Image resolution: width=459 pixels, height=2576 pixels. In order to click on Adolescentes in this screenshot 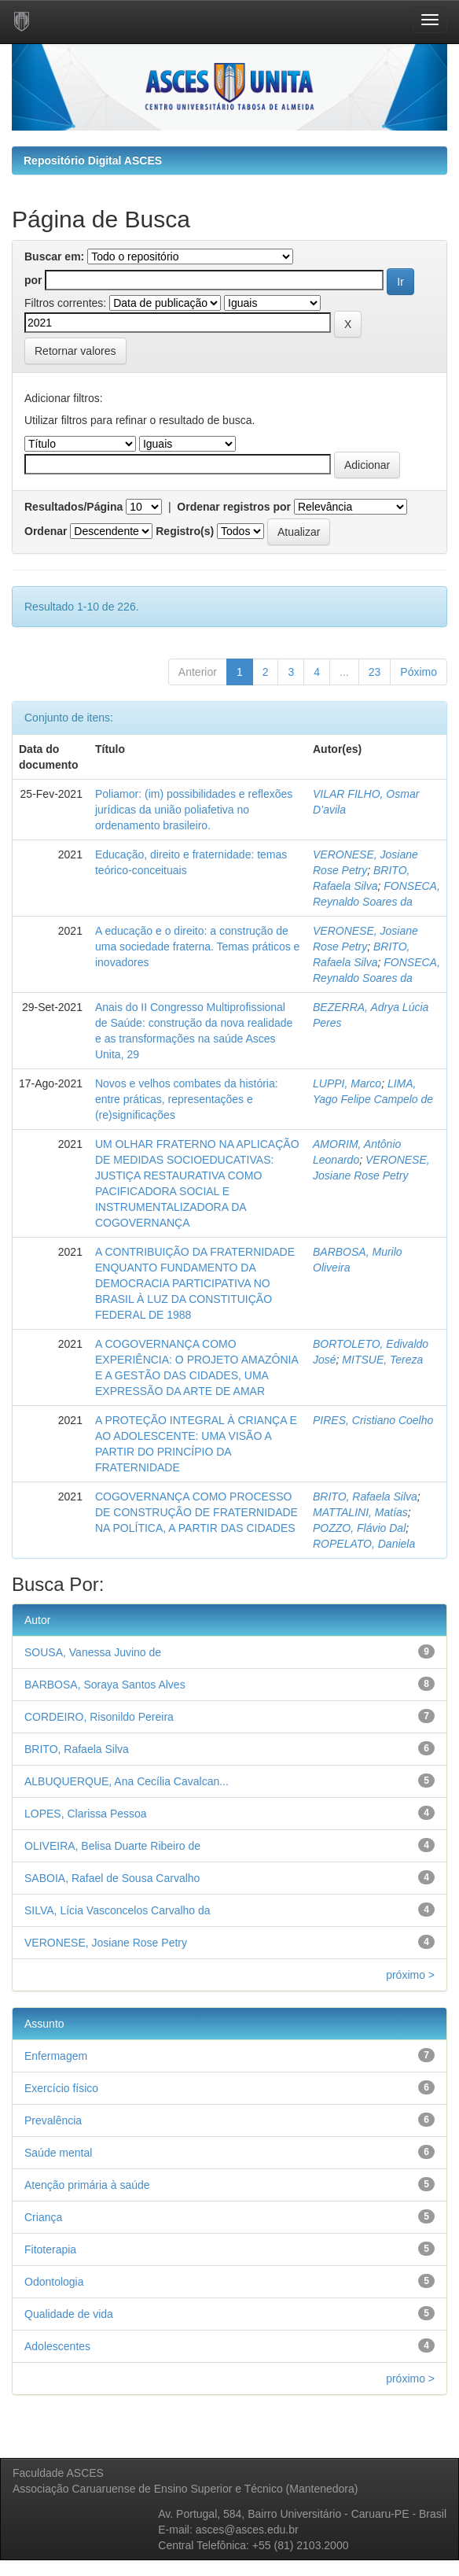, I will do `click(57, 2346)`.